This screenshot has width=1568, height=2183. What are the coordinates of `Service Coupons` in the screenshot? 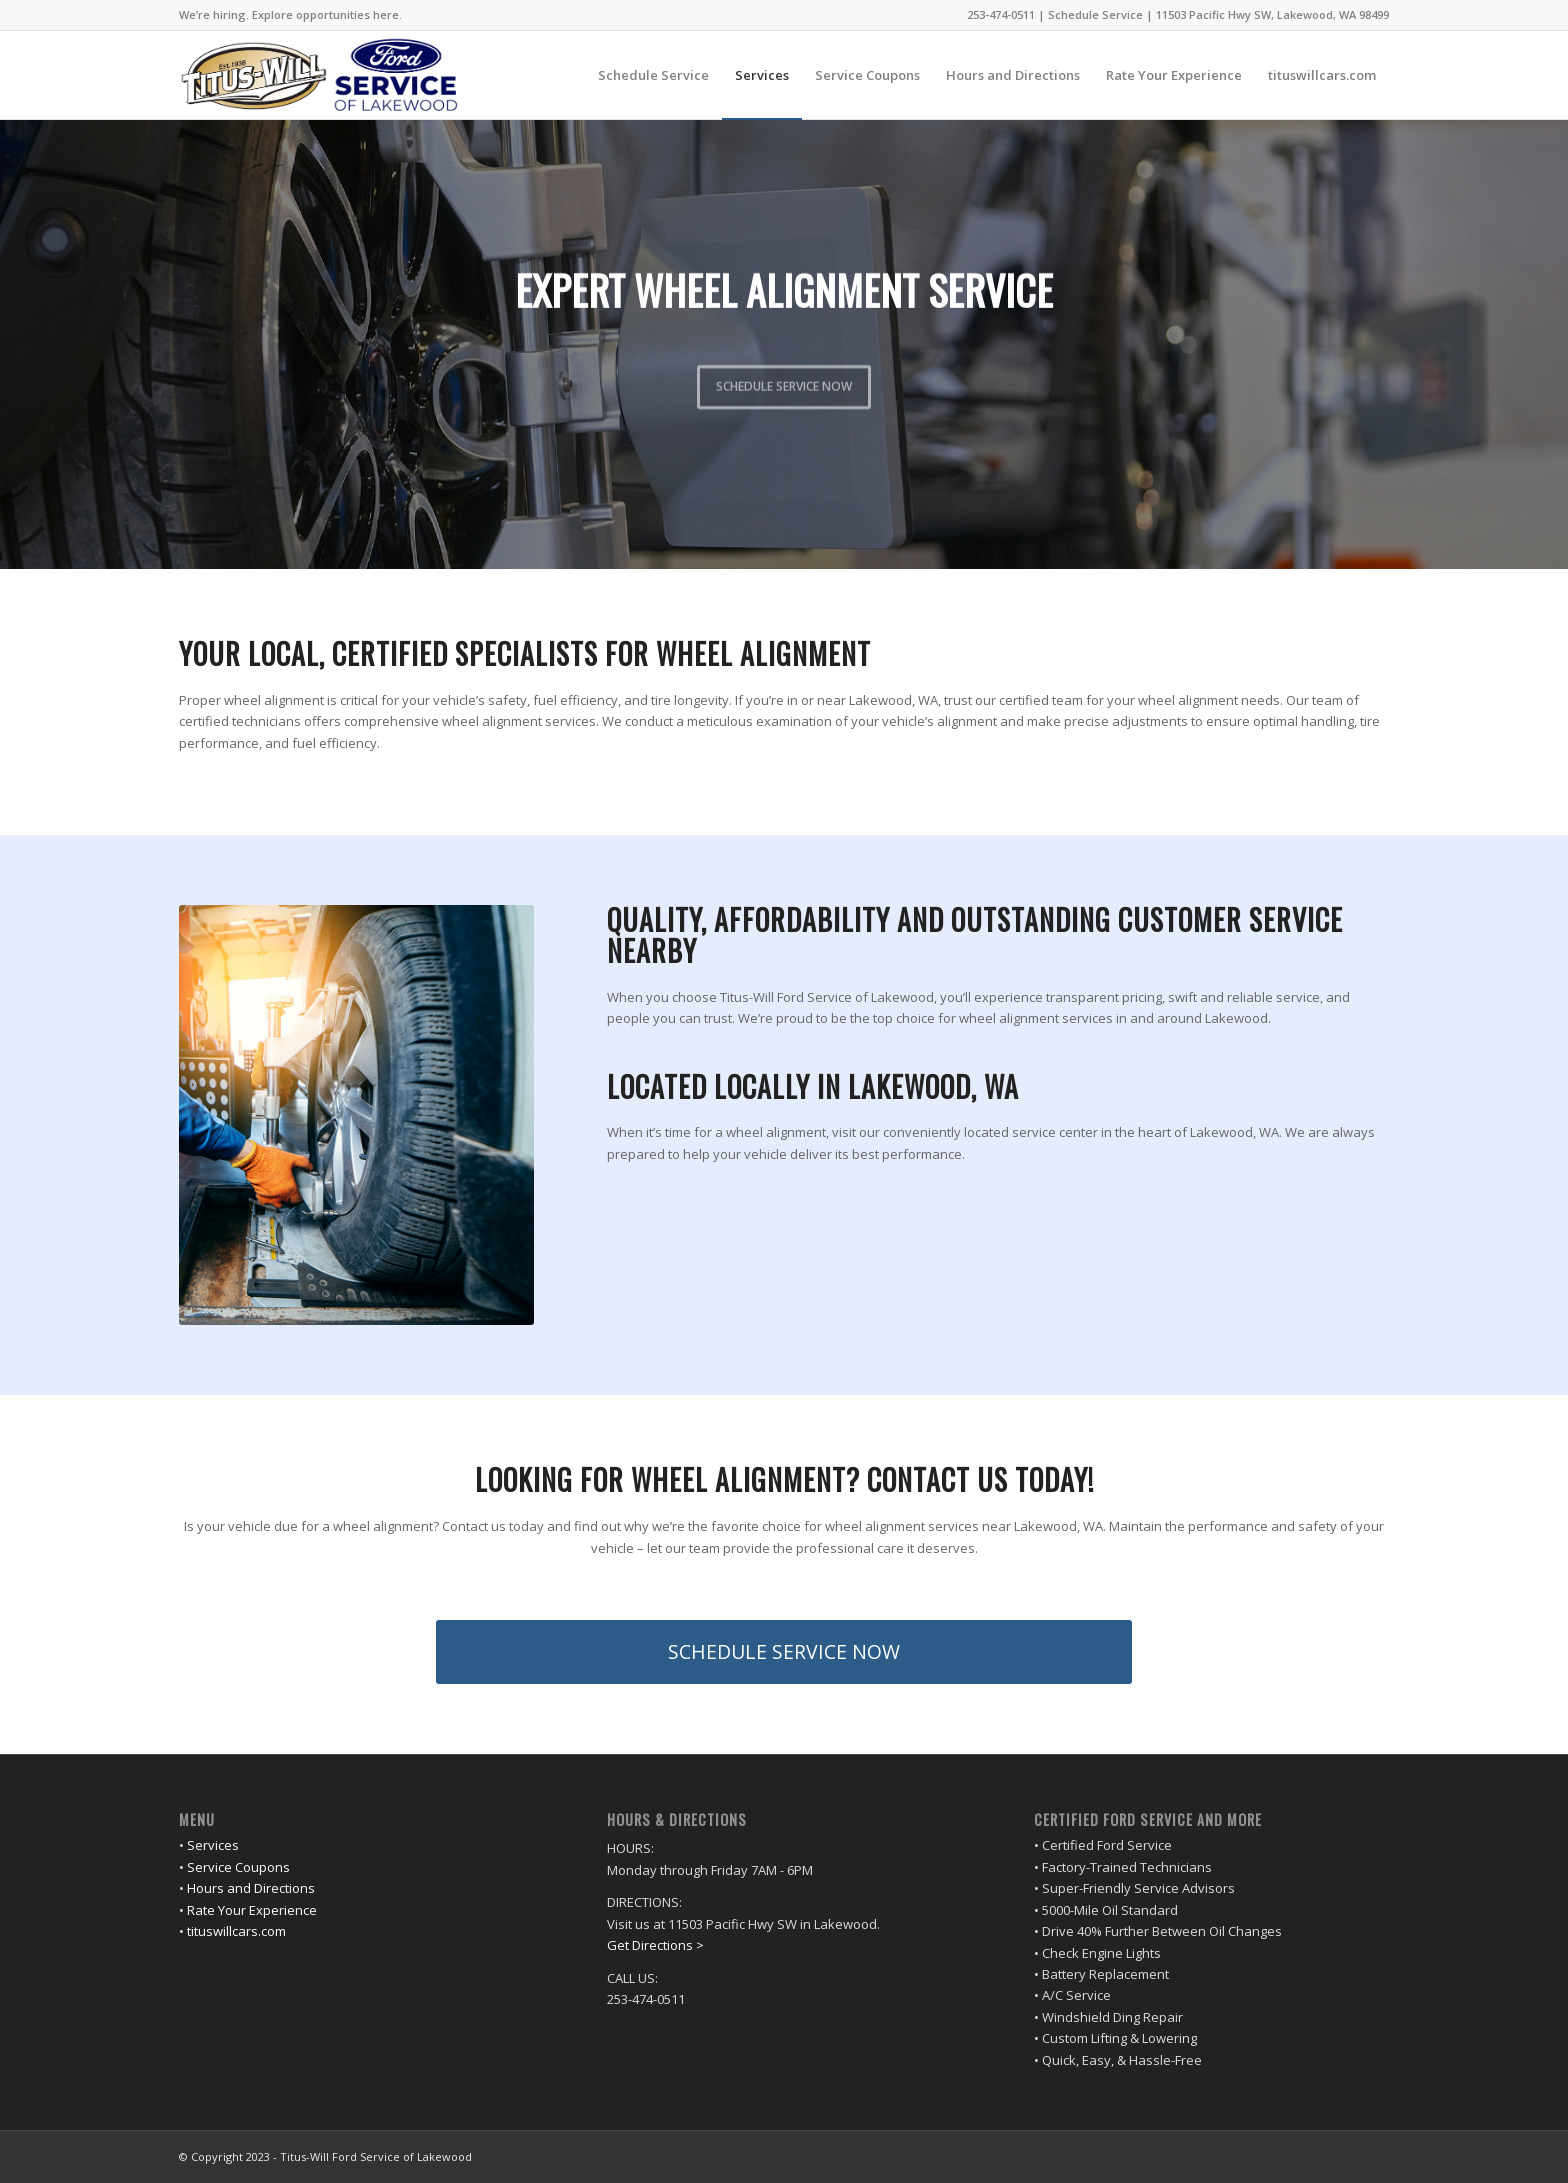 It's located at (238, 1867).